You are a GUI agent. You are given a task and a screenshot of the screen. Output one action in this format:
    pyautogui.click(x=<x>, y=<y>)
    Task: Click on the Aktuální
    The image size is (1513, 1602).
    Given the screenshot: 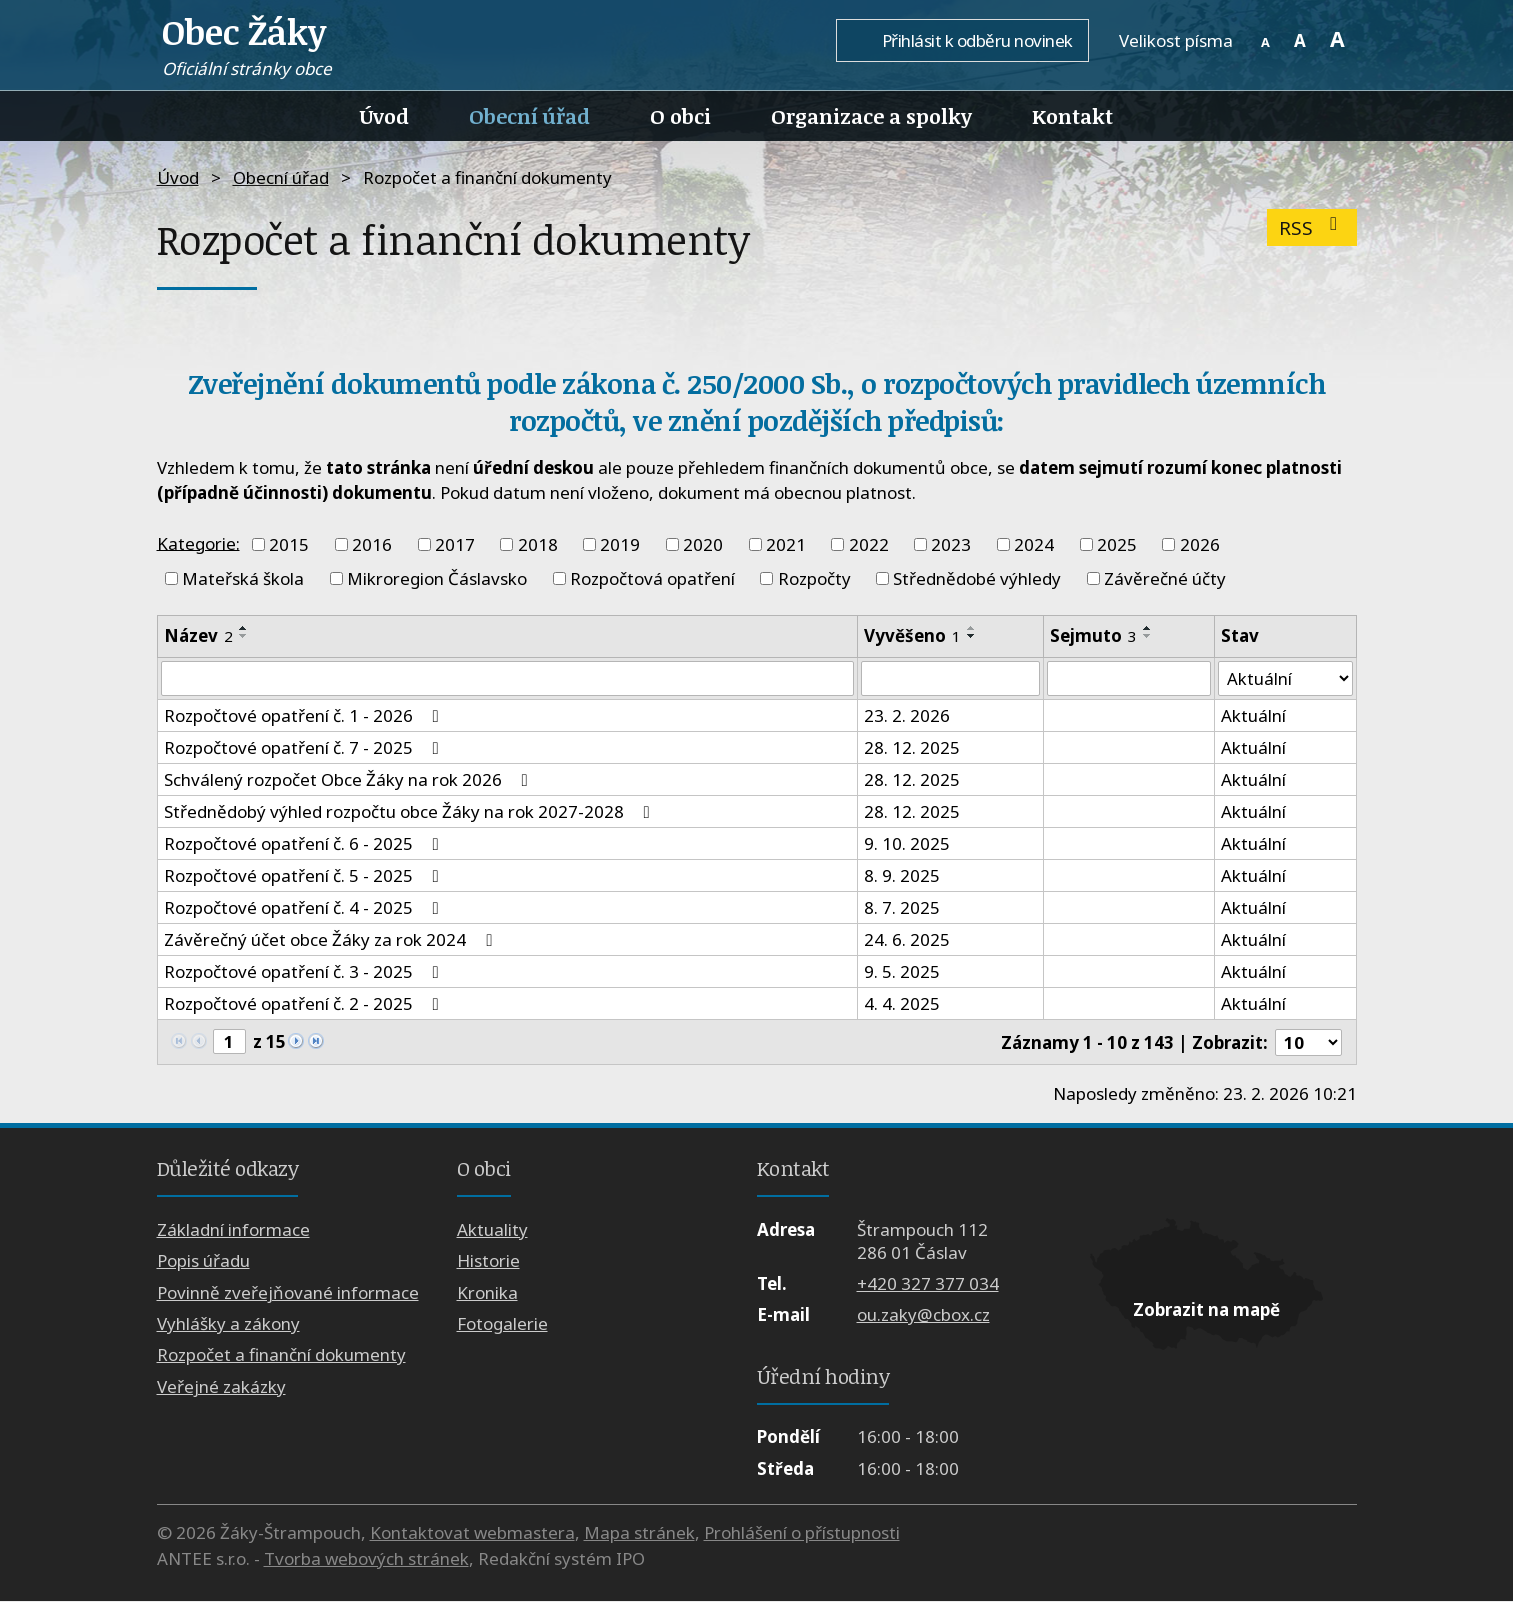 What is the action you would take?
    pyautogui.click(x=1253, y=716)
    